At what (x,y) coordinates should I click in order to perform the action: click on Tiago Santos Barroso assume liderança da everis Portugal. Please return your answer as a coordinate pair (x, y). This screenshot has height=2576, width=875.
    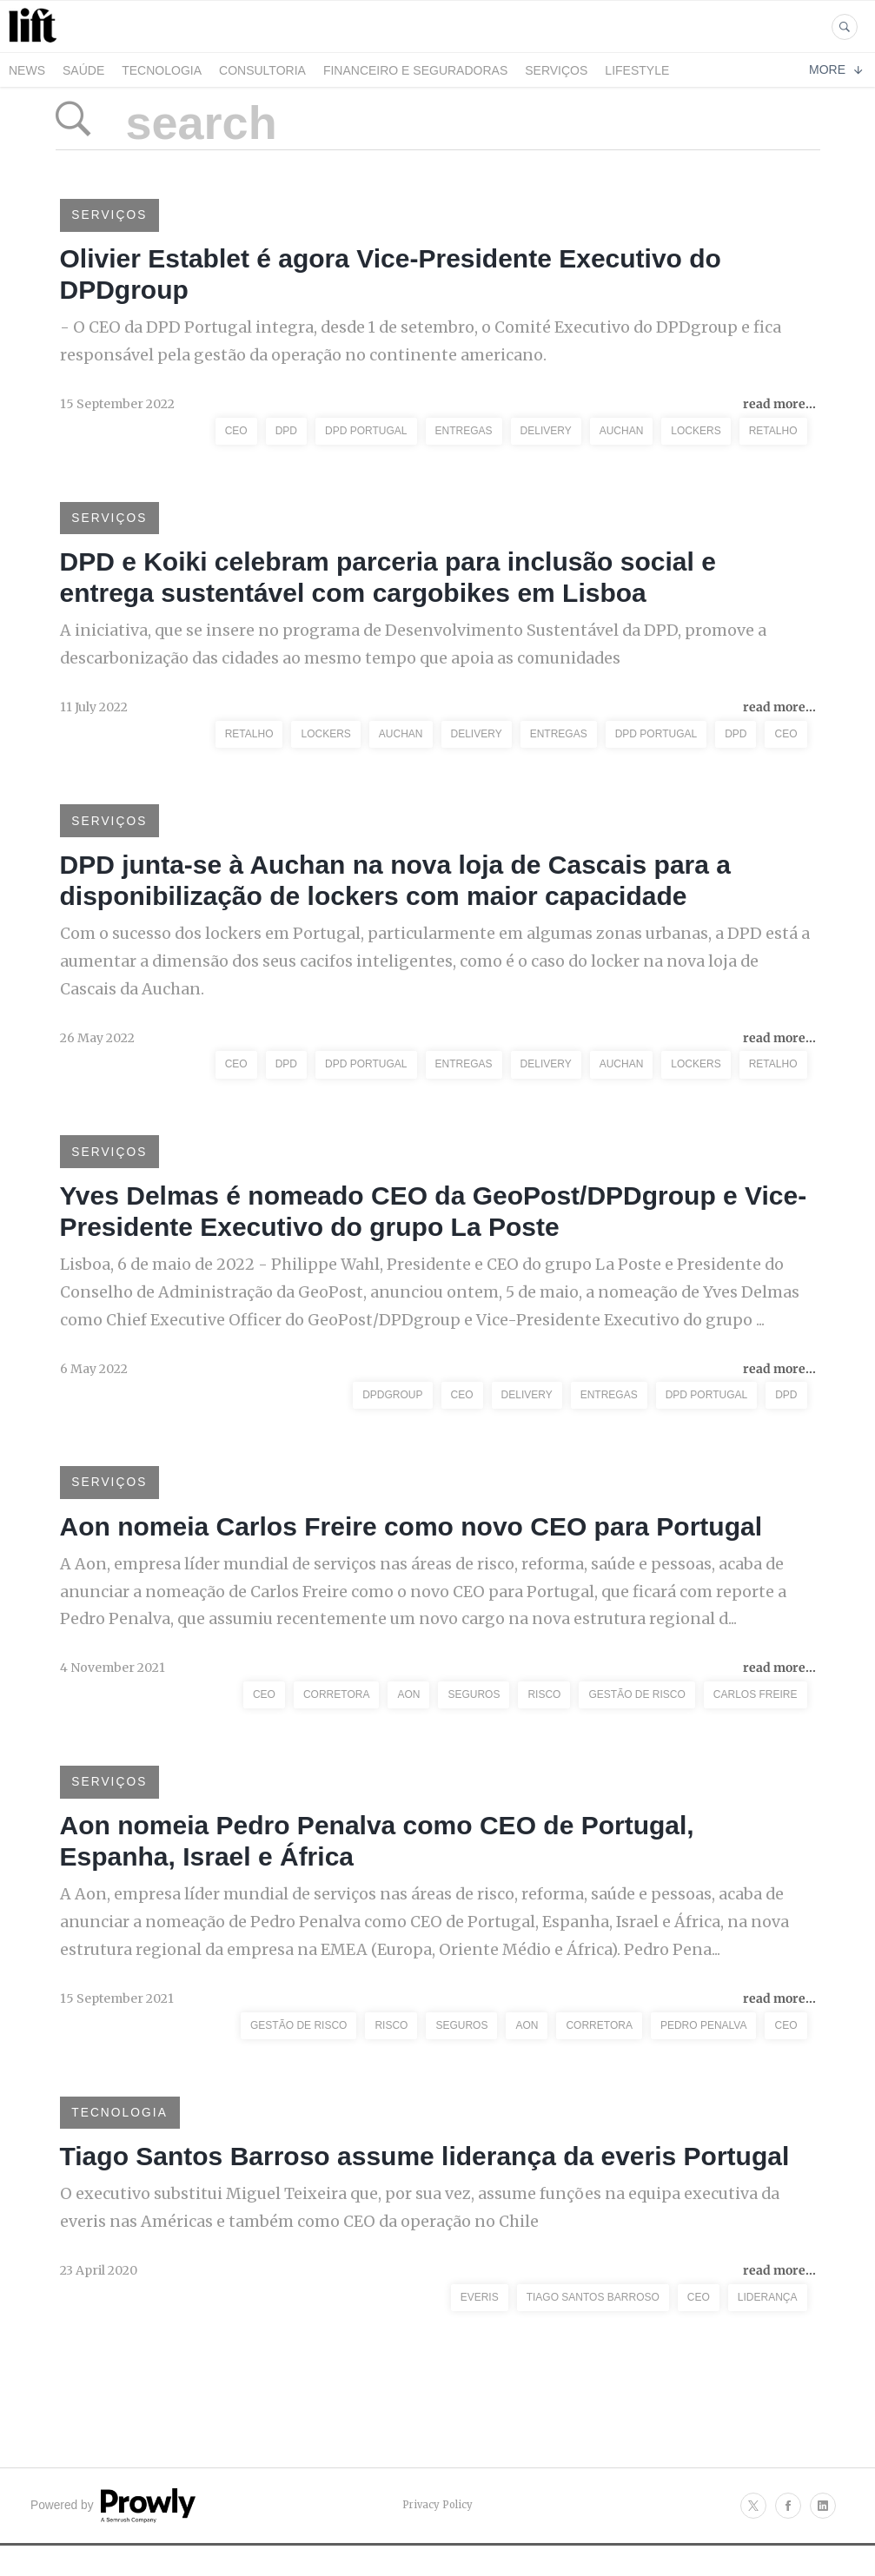
    Looking at the image, I should click on (425, 2177).